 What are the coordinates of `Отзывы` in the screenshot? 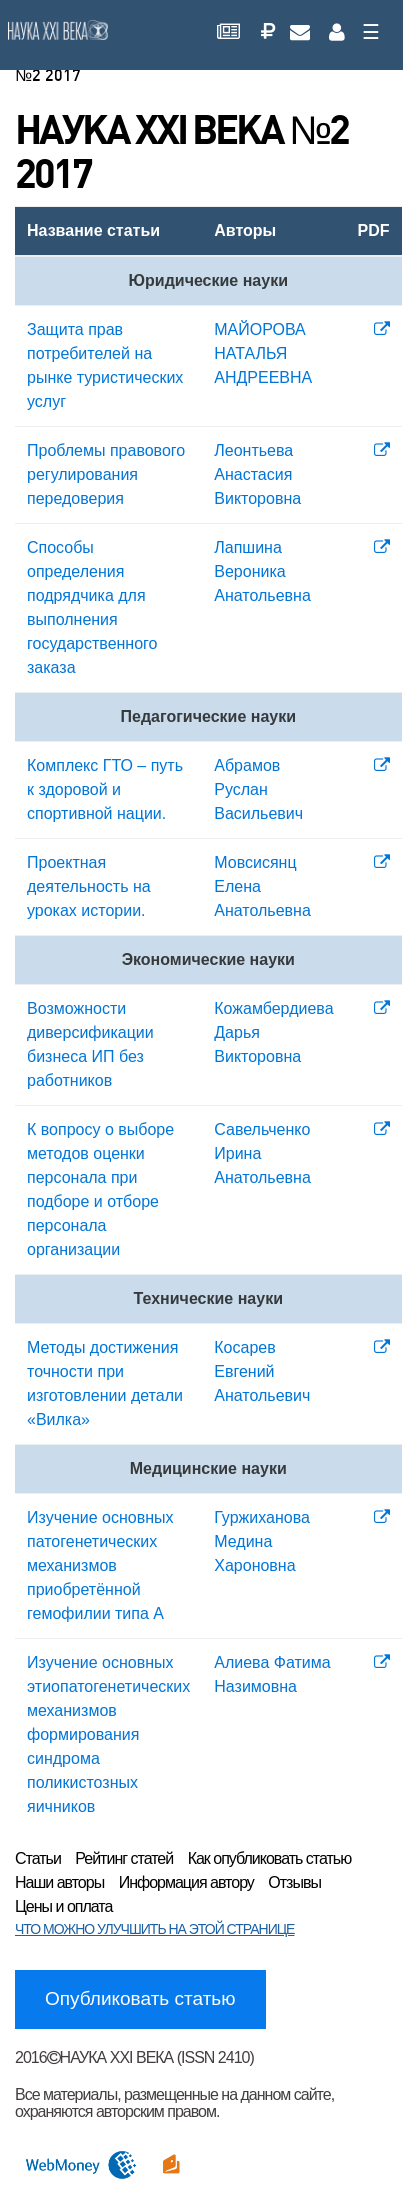 It's located at (294, 1882).